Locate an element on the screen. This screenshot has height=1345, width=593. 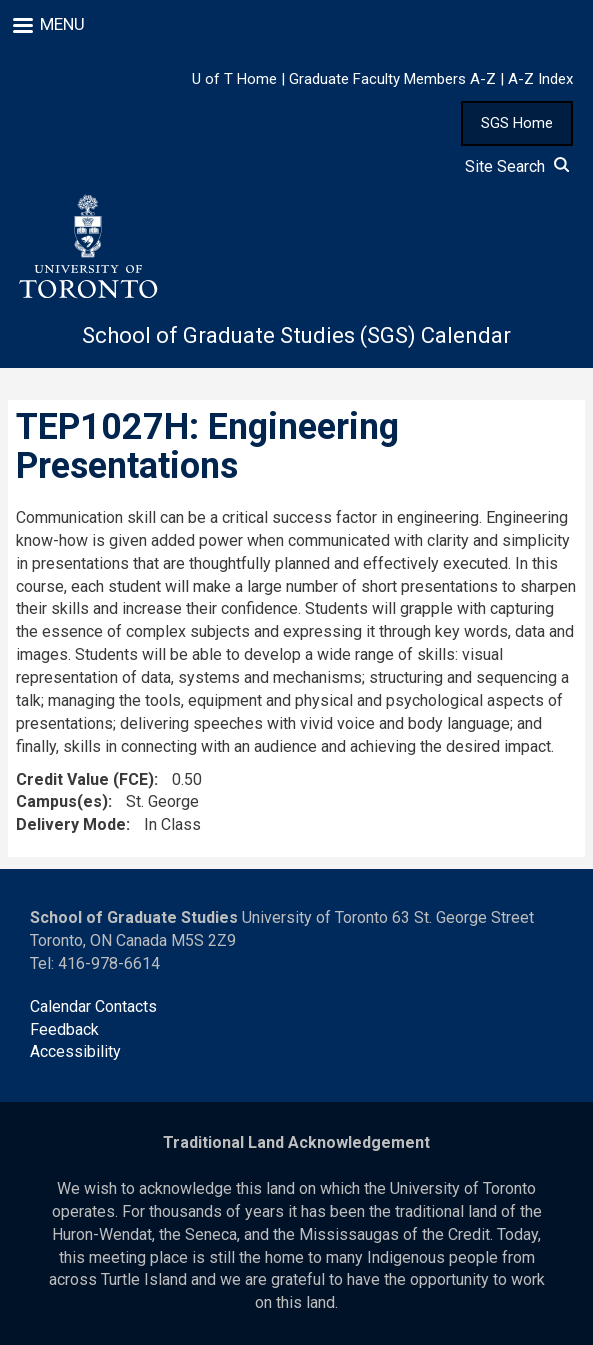
Delivery Mode is located at coordinates (71, 824).